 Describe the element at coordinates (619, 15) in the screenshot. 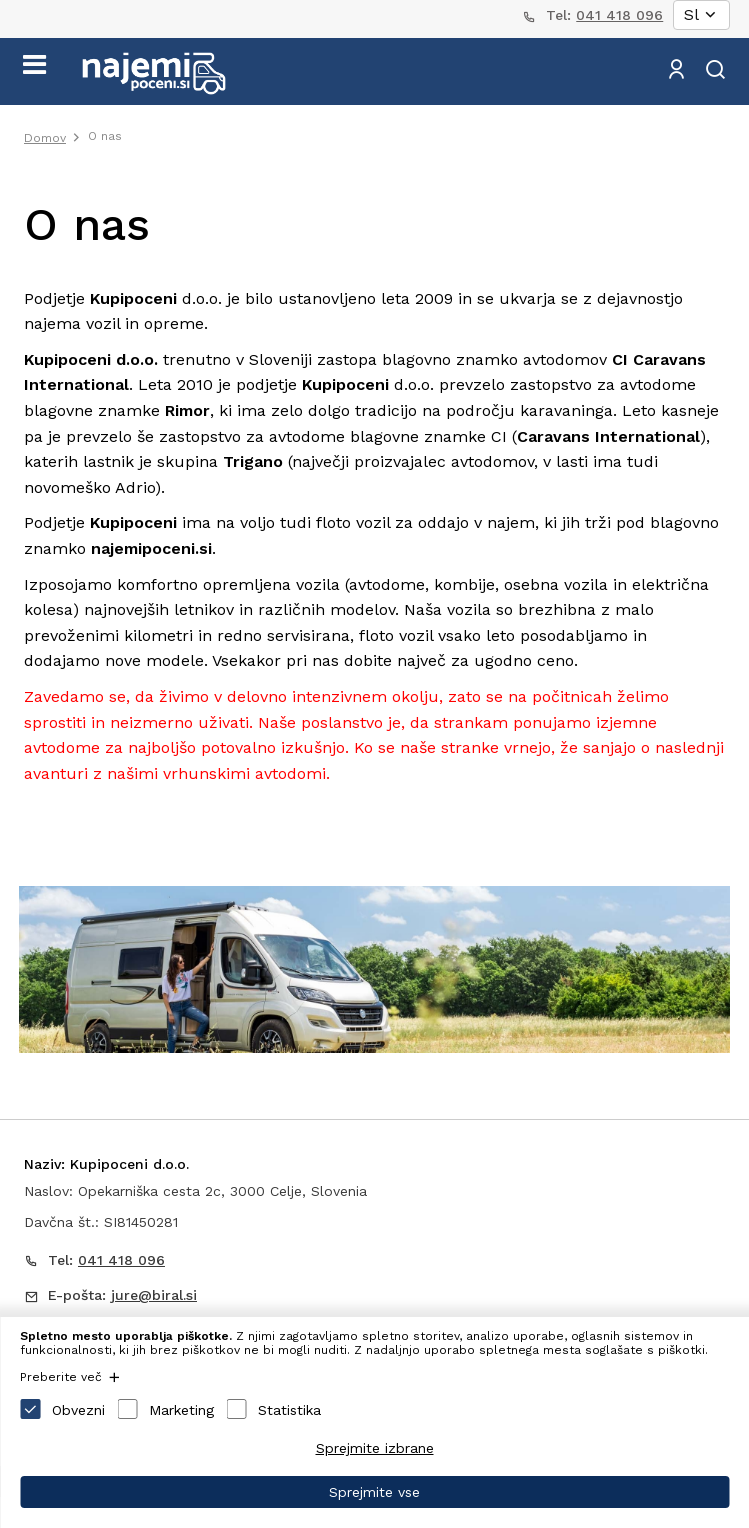

I see `041 418 096` at that location.